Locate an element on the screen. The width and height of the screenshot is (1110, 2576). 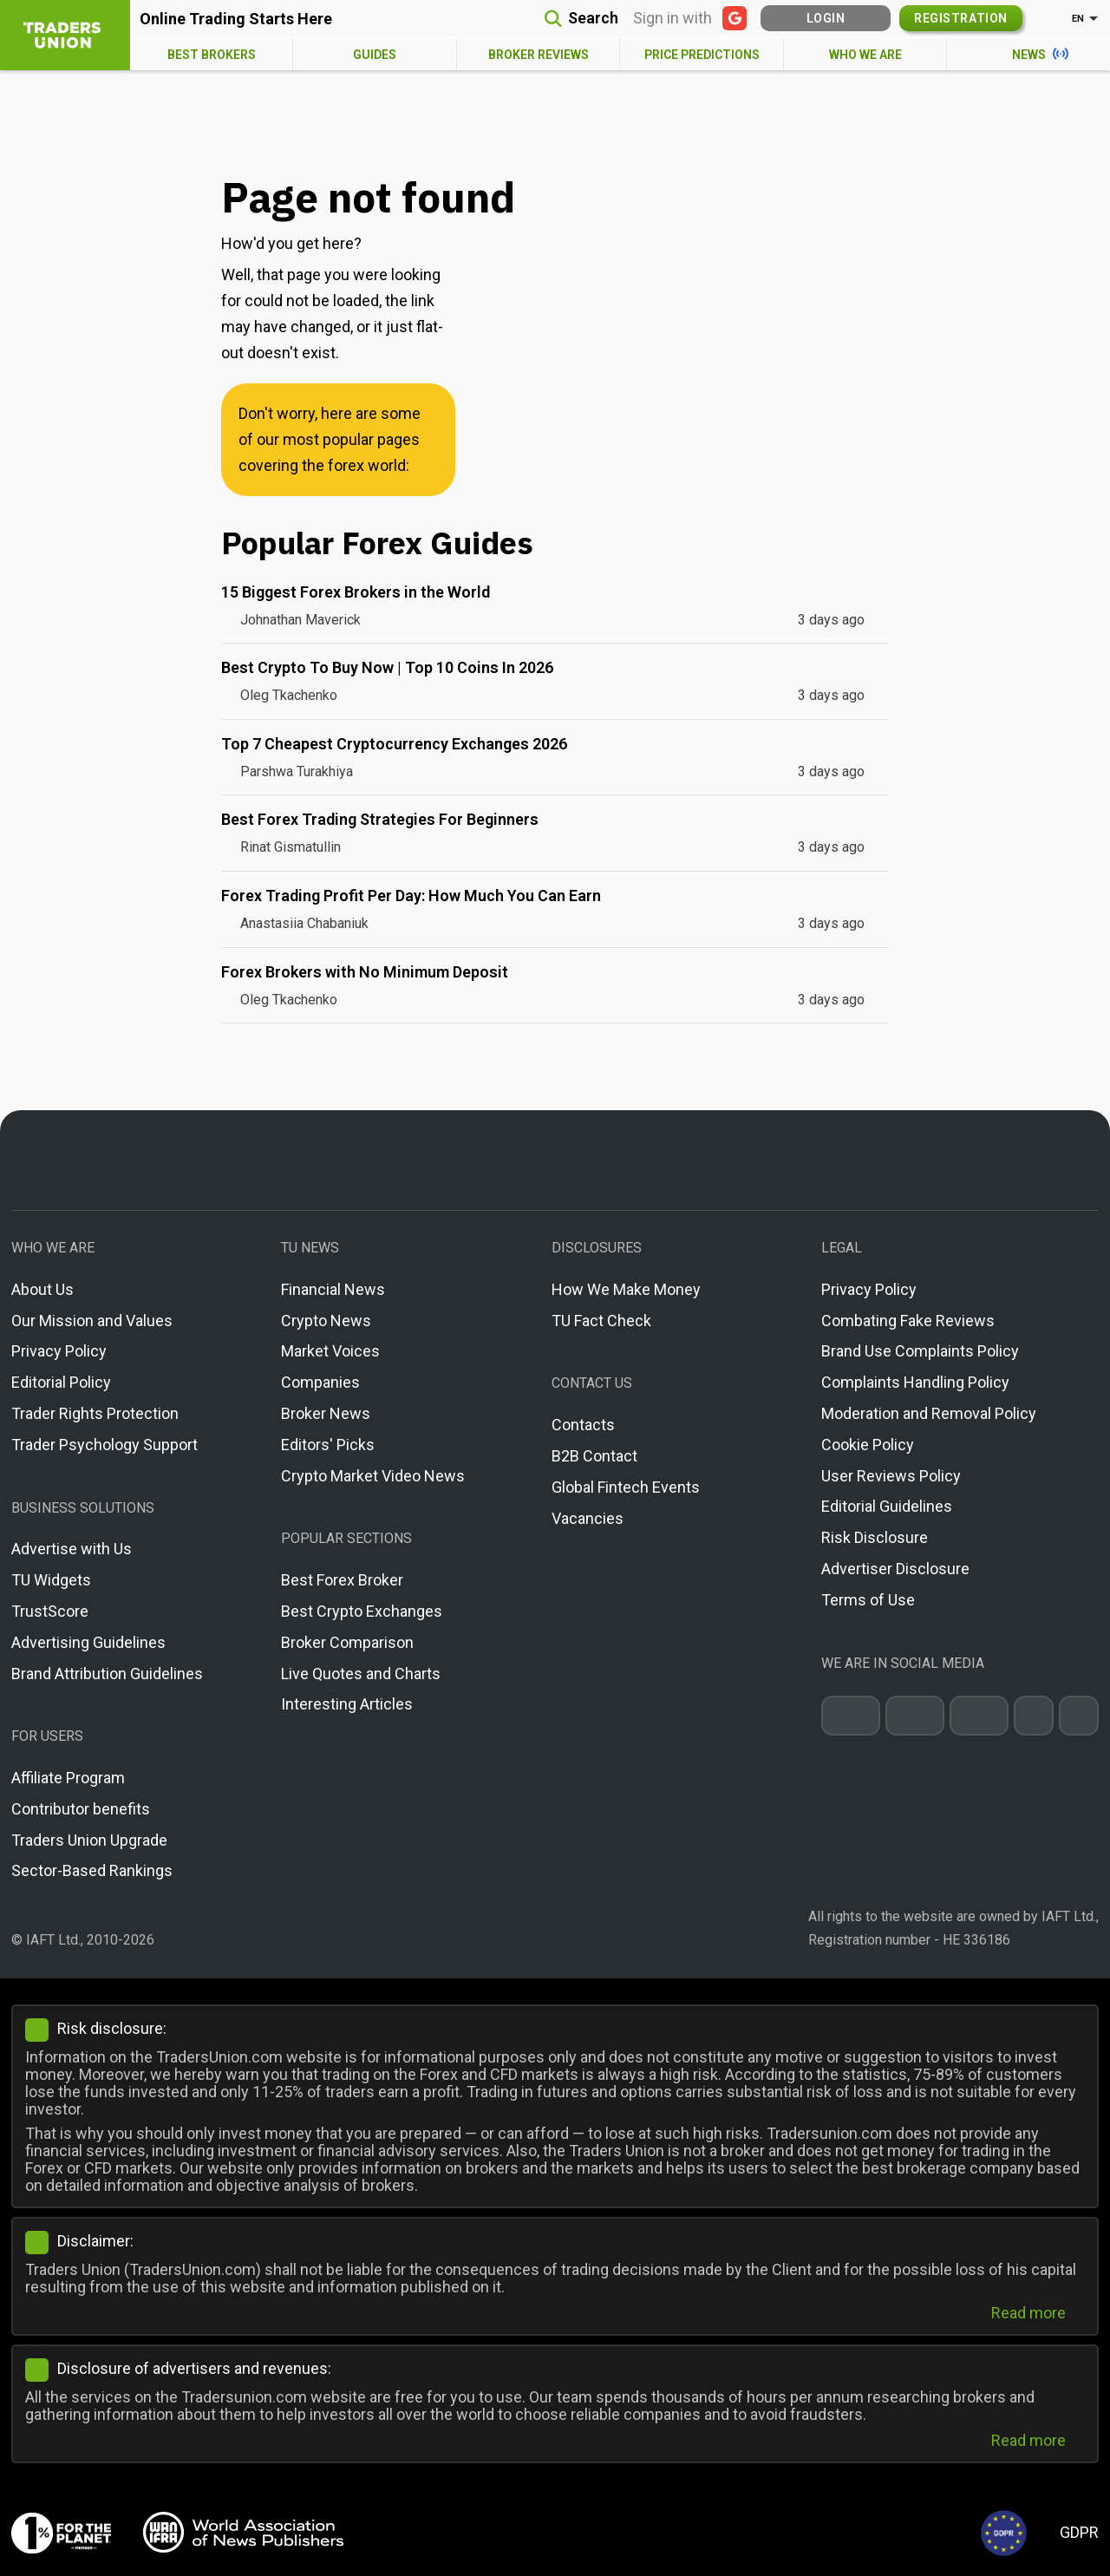
Financial News is located at coordinates (333, 1289).